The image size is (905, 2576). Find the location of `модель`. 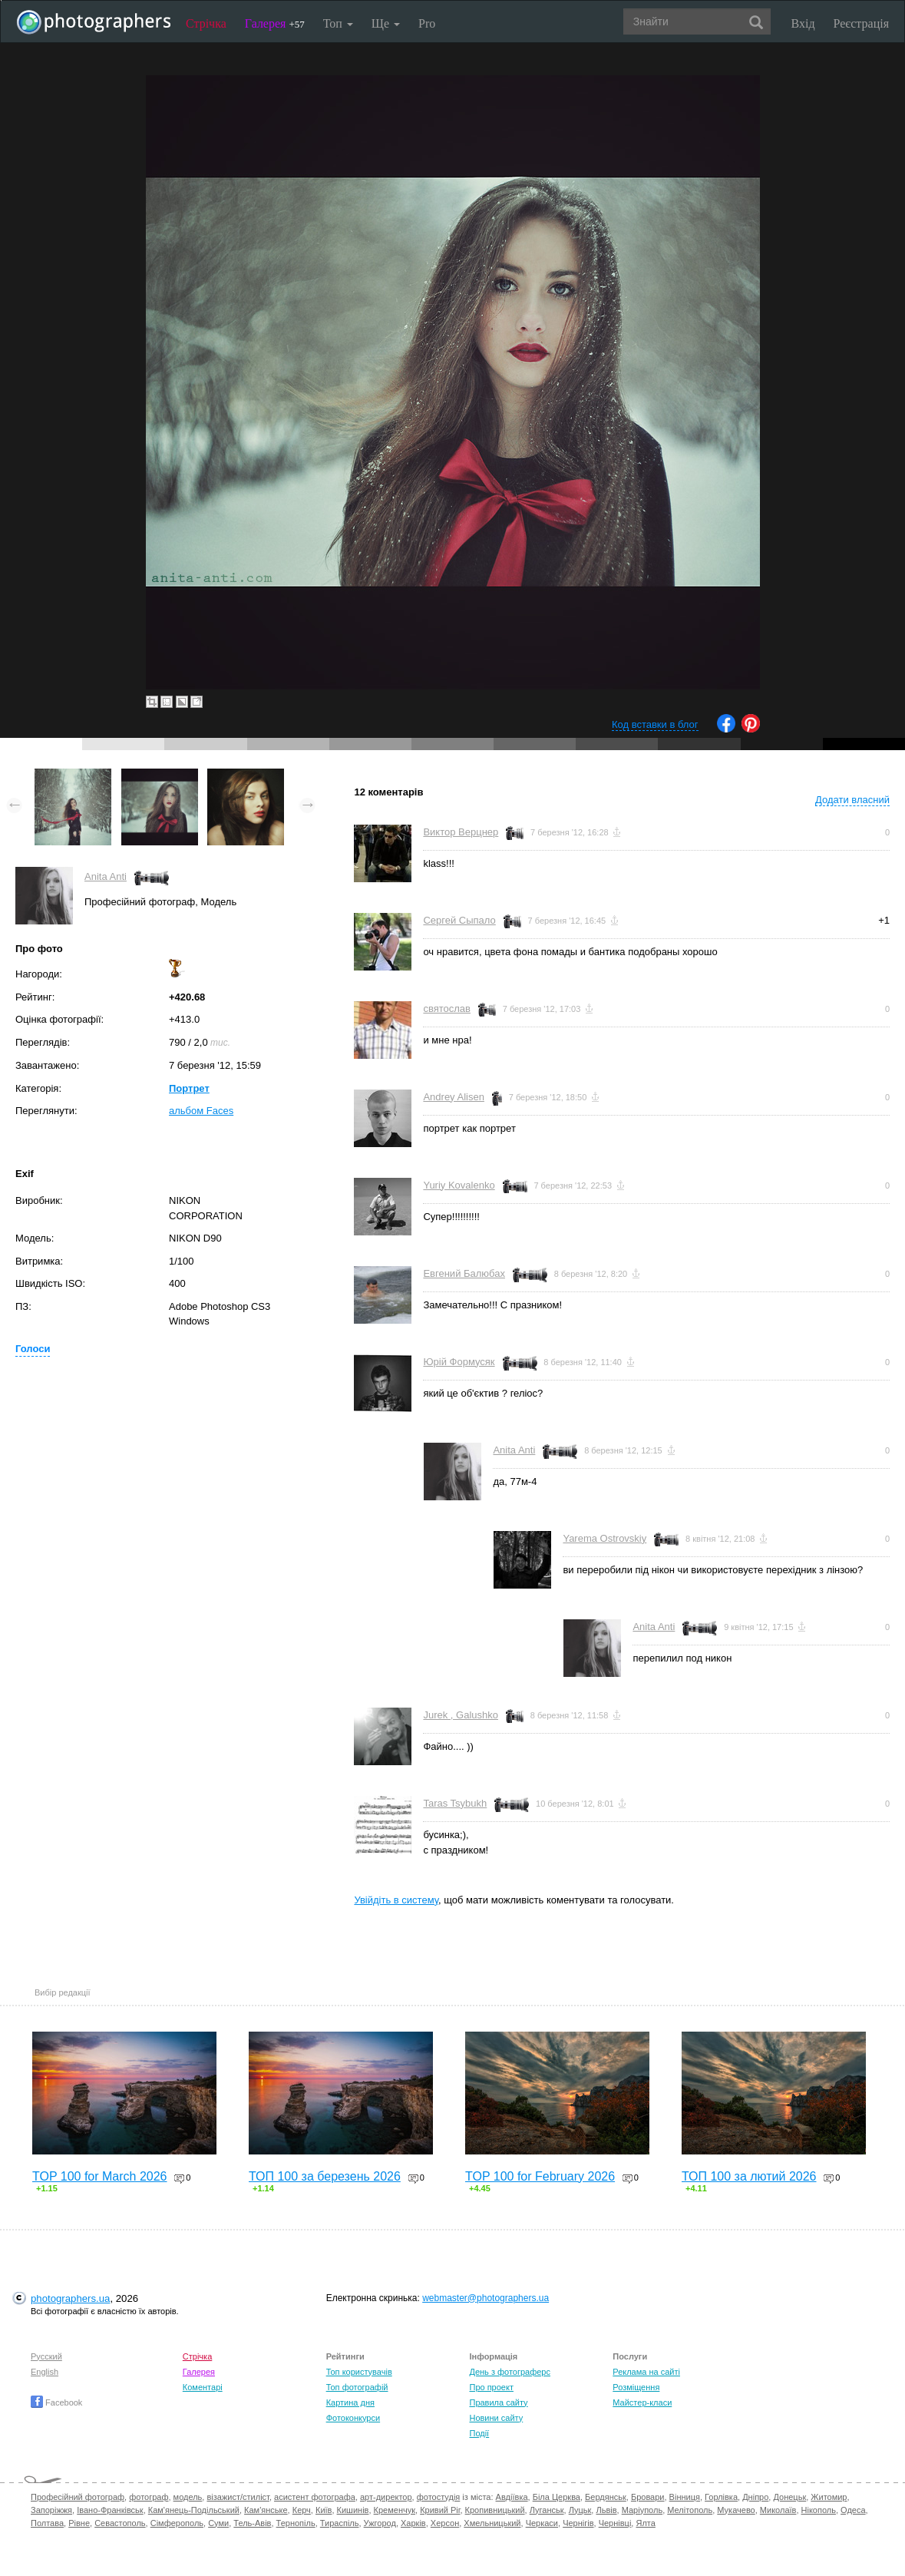

модель is located at coordinates (188, 2497).